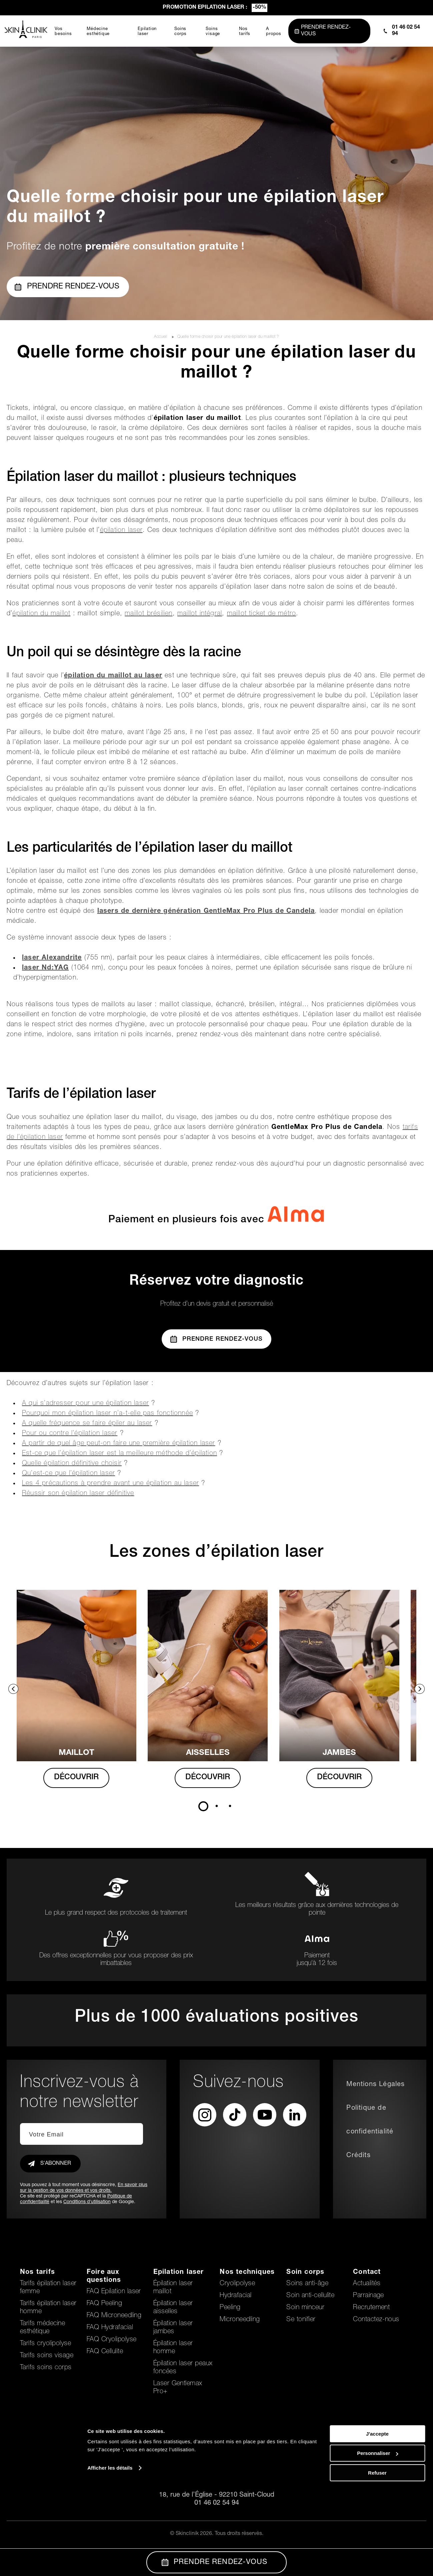 Image resolution: width=433 pixels, height=2576 pixels. Describe the element at coordinates (377, 2540) in the screenshot. I see `Personnaliser` at that location.